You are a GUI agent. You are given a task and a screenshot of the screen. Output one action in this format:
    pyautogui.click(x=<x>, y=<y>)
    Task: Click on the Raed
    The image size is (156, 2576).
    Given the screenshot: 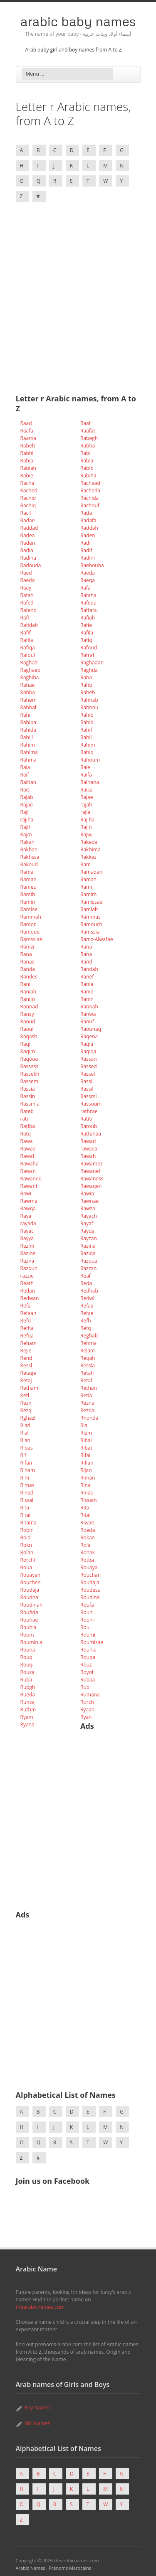 What is the action you would take?
    pyautogui.click(x=26, y=572)
    